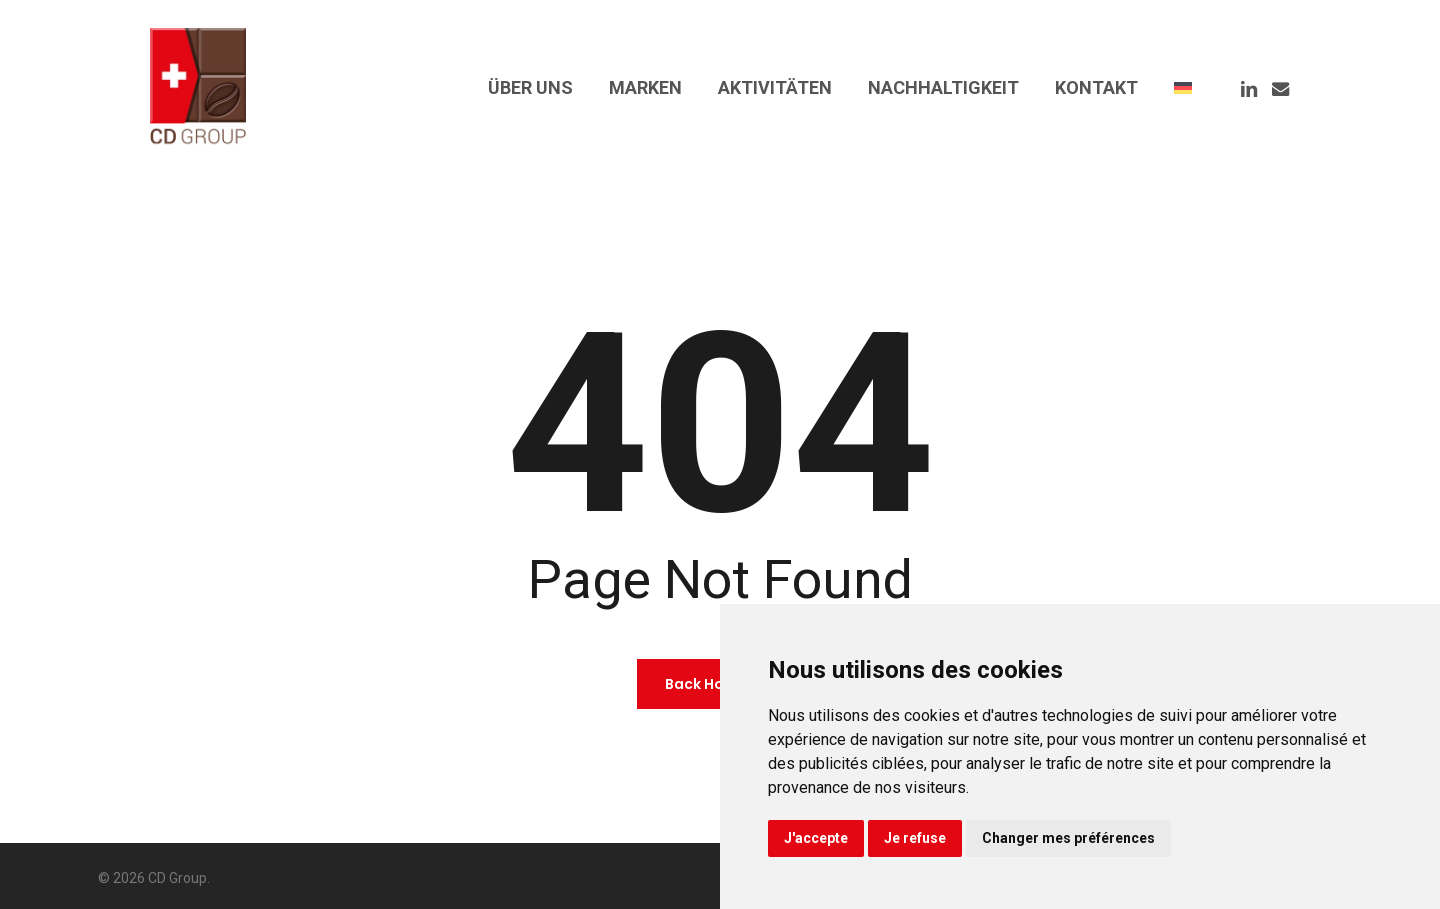 Image resolution: width=1440 pixels, height=909 pixels. What do you see at coordinates (1068, 838) in the screenshot?
I see `Changer mes préférences [button]` at bounding box center [1068, 838].